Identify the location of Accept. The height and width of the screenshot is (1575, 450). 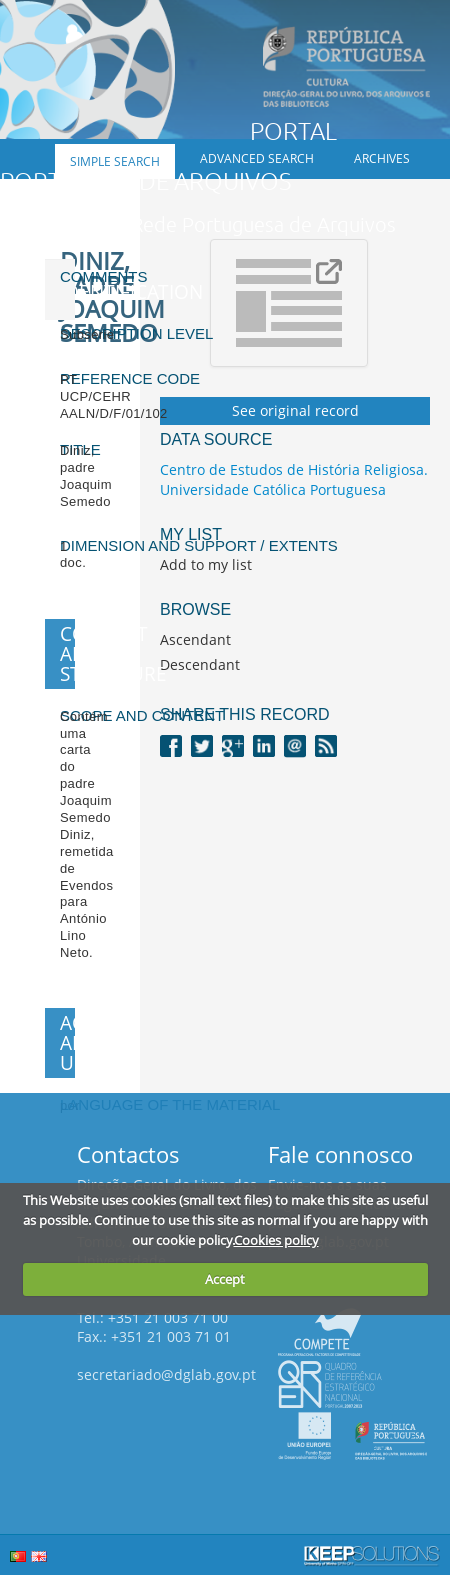
(225, 1279).